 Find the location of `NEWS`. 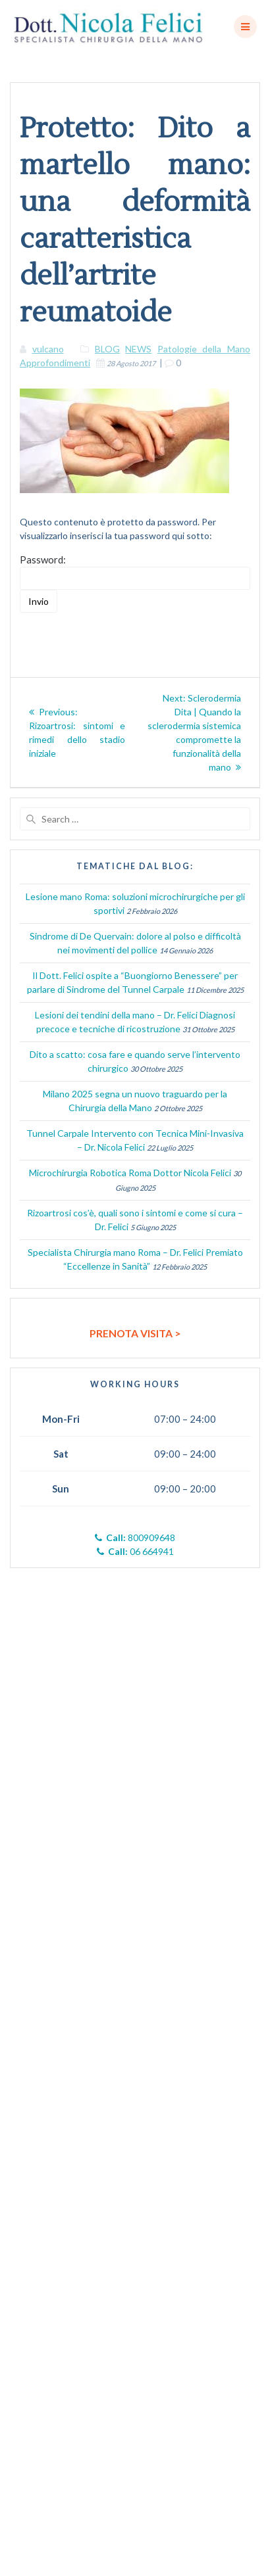

NEWS is located at coordinates (138, 348).